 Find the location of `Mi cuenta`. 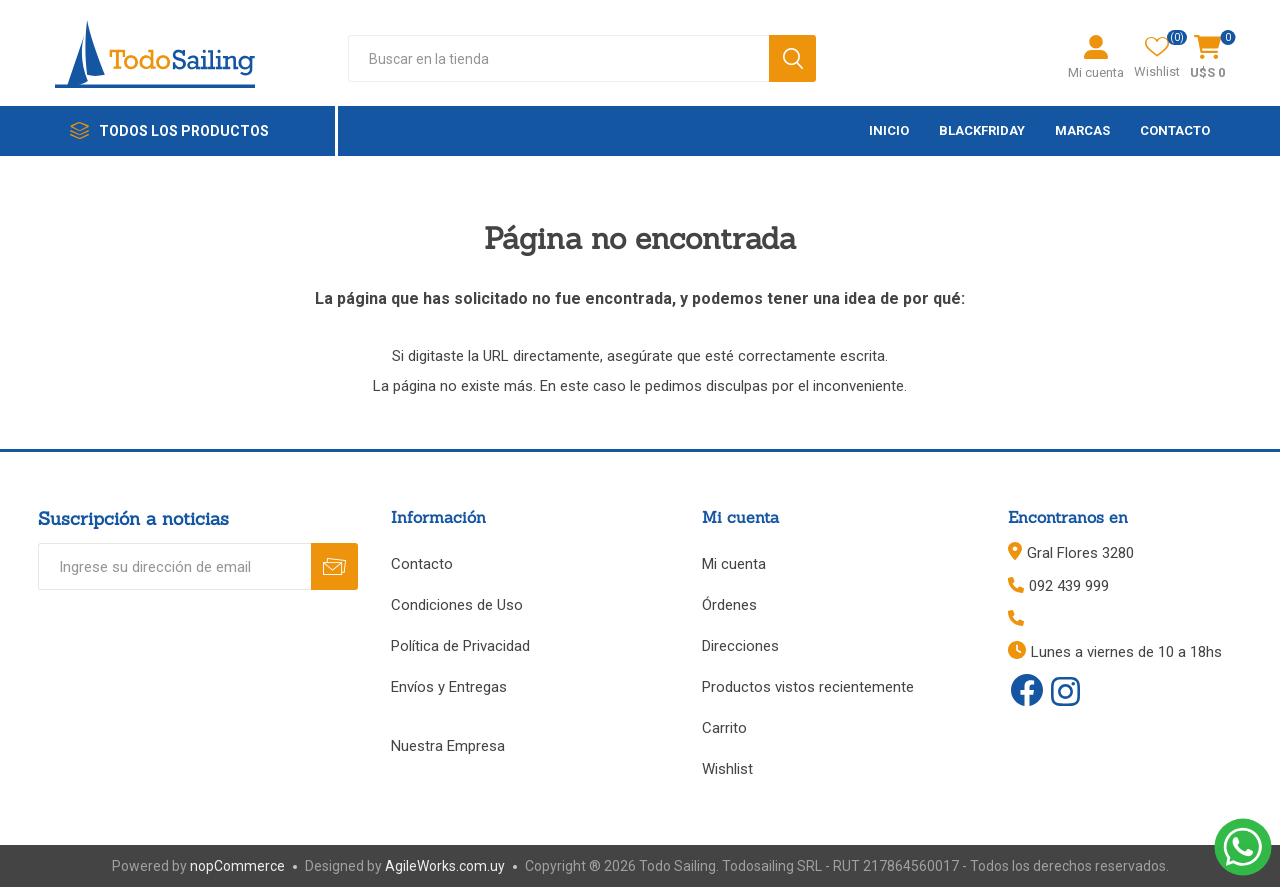

Mi cuenta is located at coordinates (1096, 72).